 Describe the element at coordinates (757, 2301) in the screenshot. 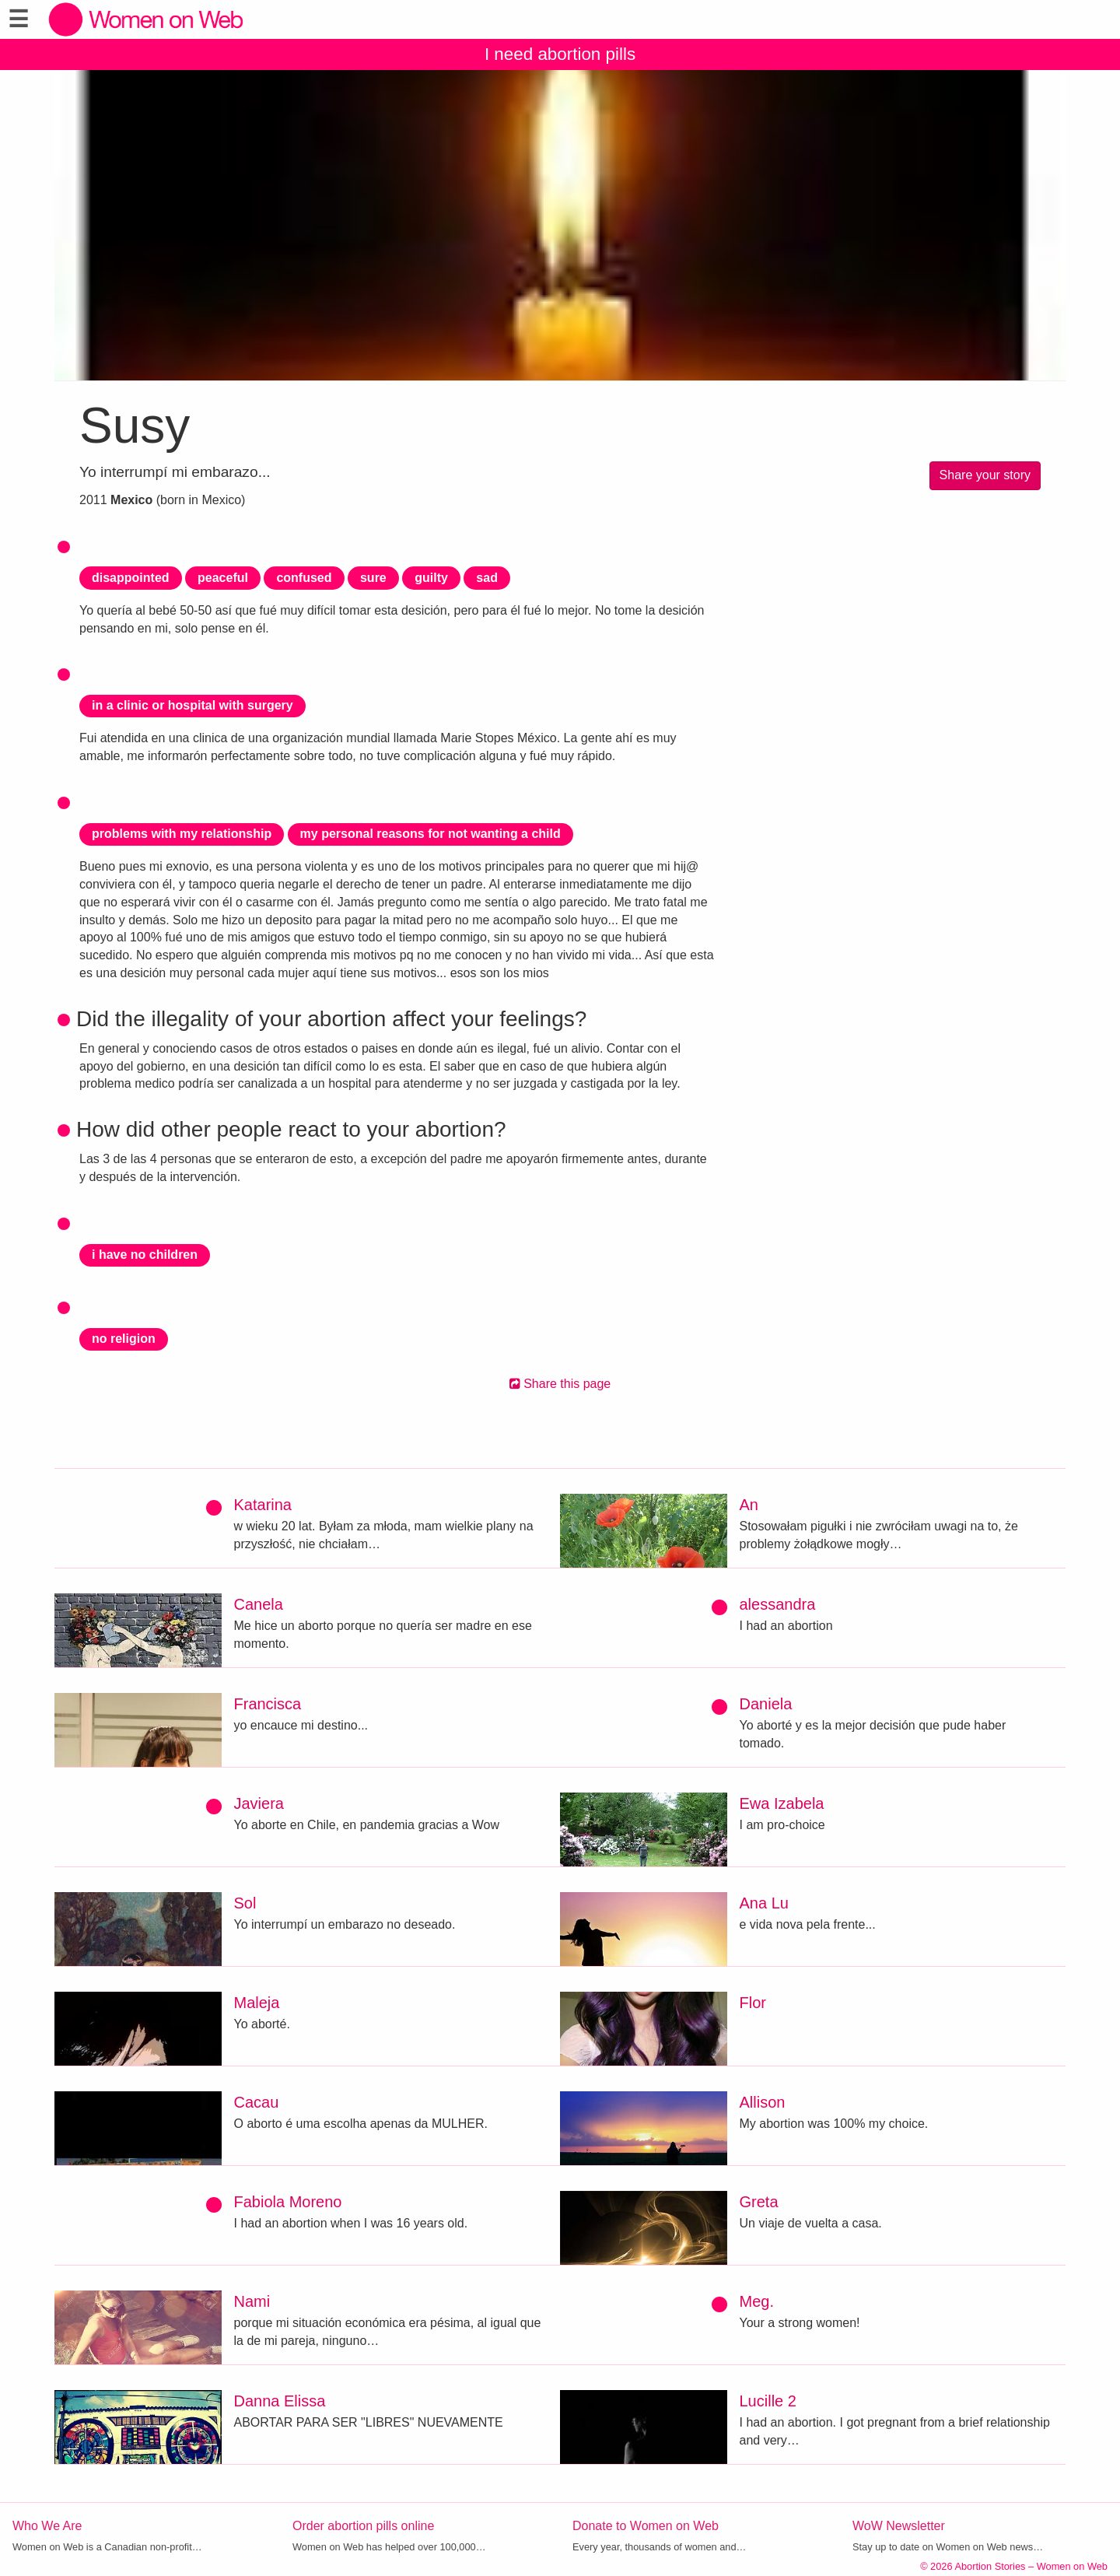

I see `Meg.` at that location.